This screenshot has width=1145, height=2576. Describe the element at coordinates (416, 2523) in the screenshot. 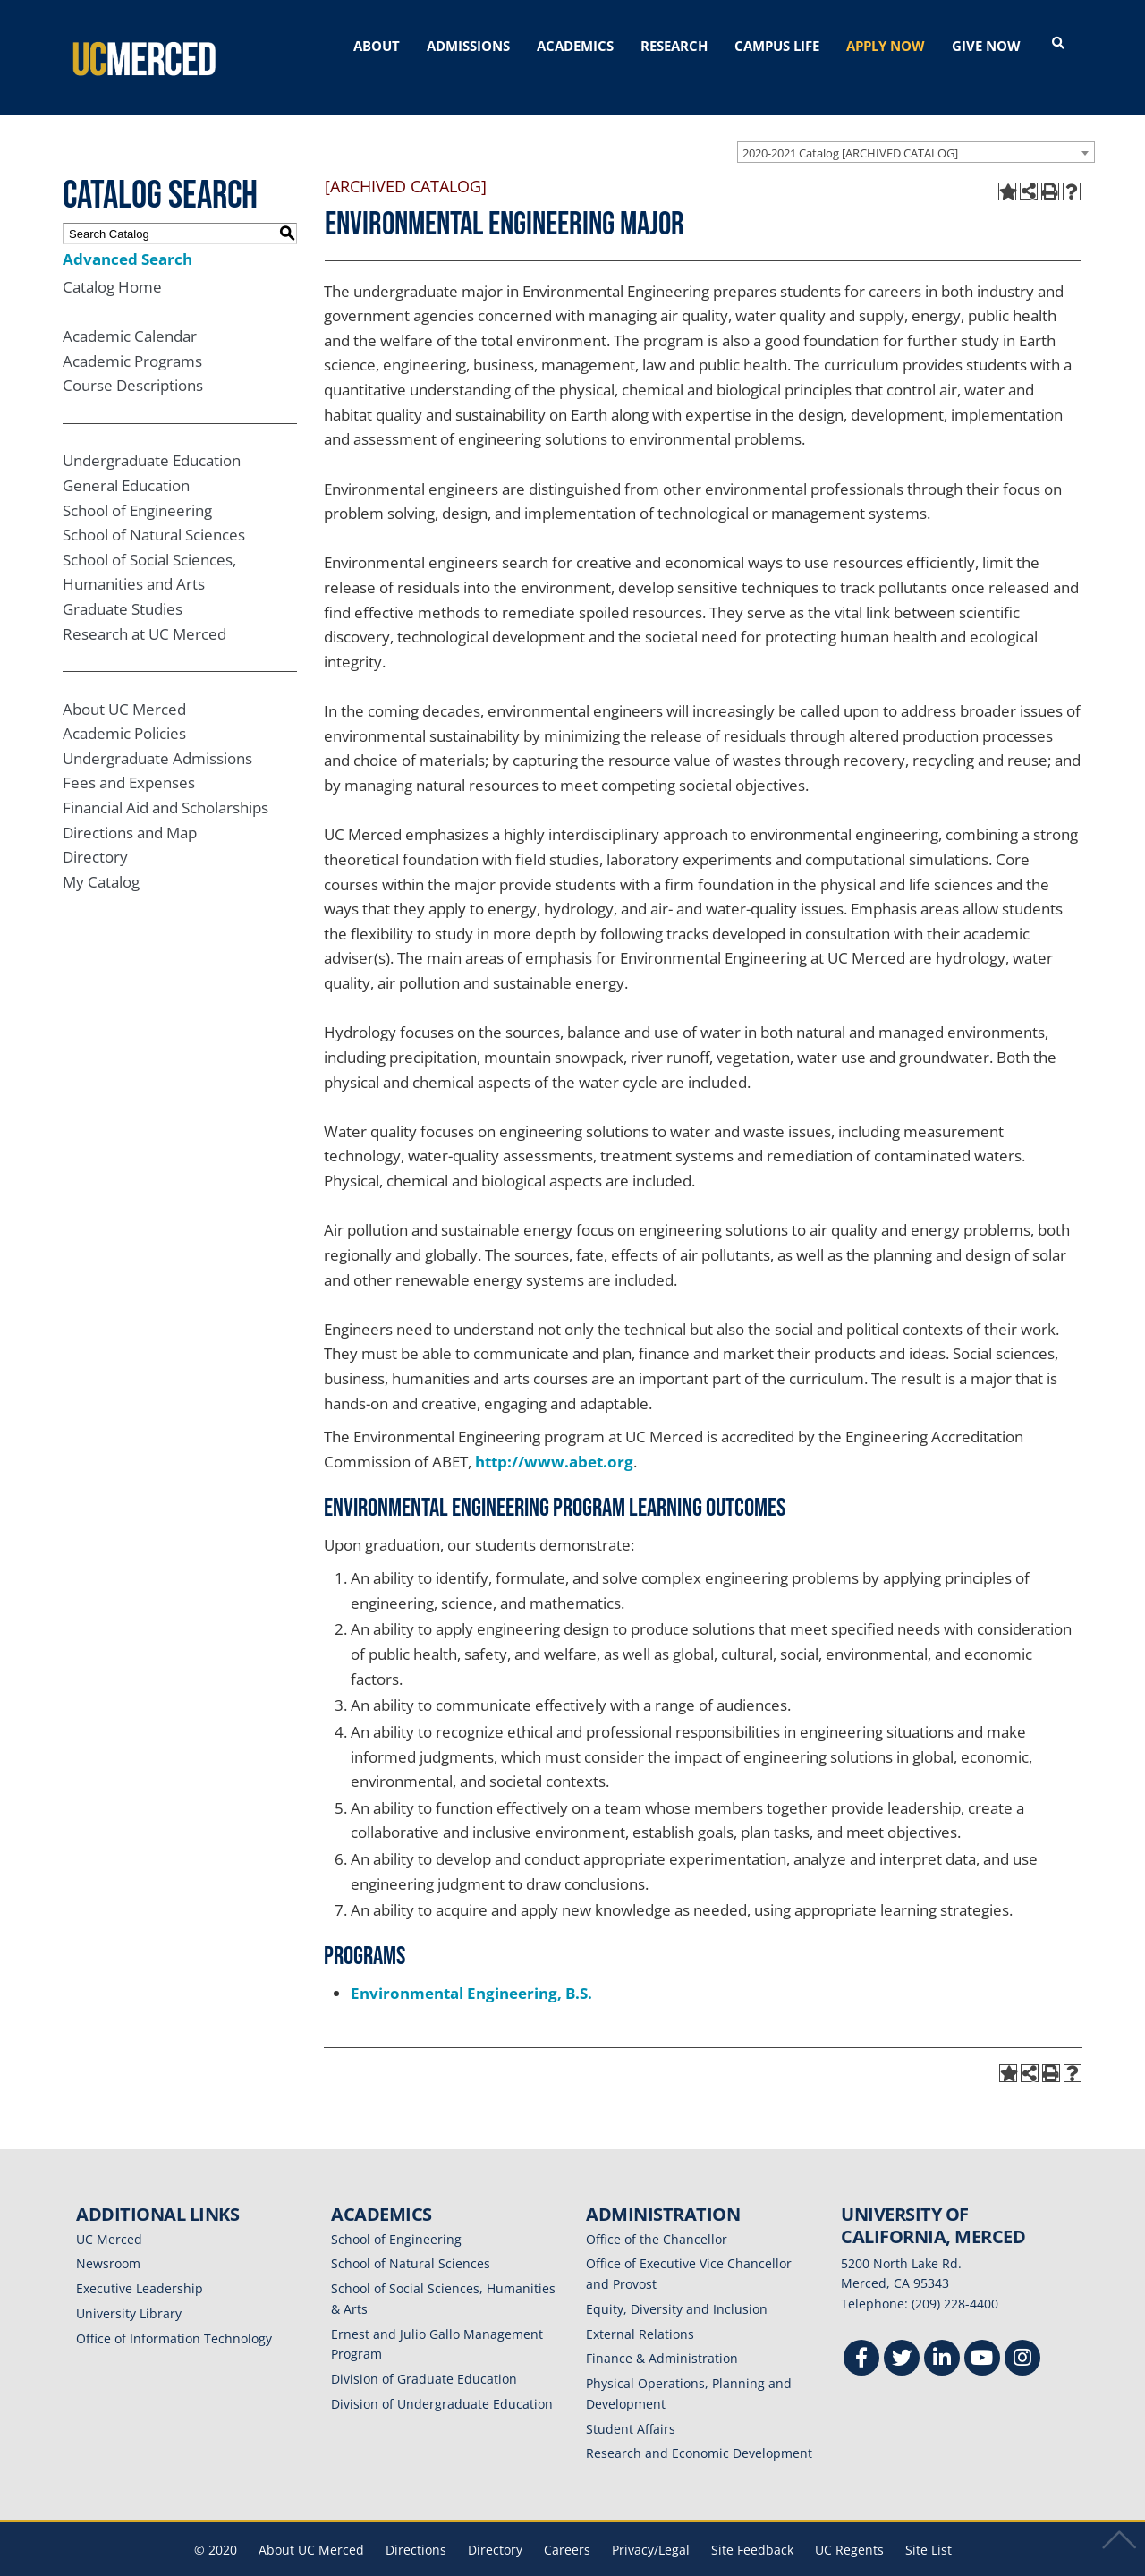

I see `Directions` at that location.